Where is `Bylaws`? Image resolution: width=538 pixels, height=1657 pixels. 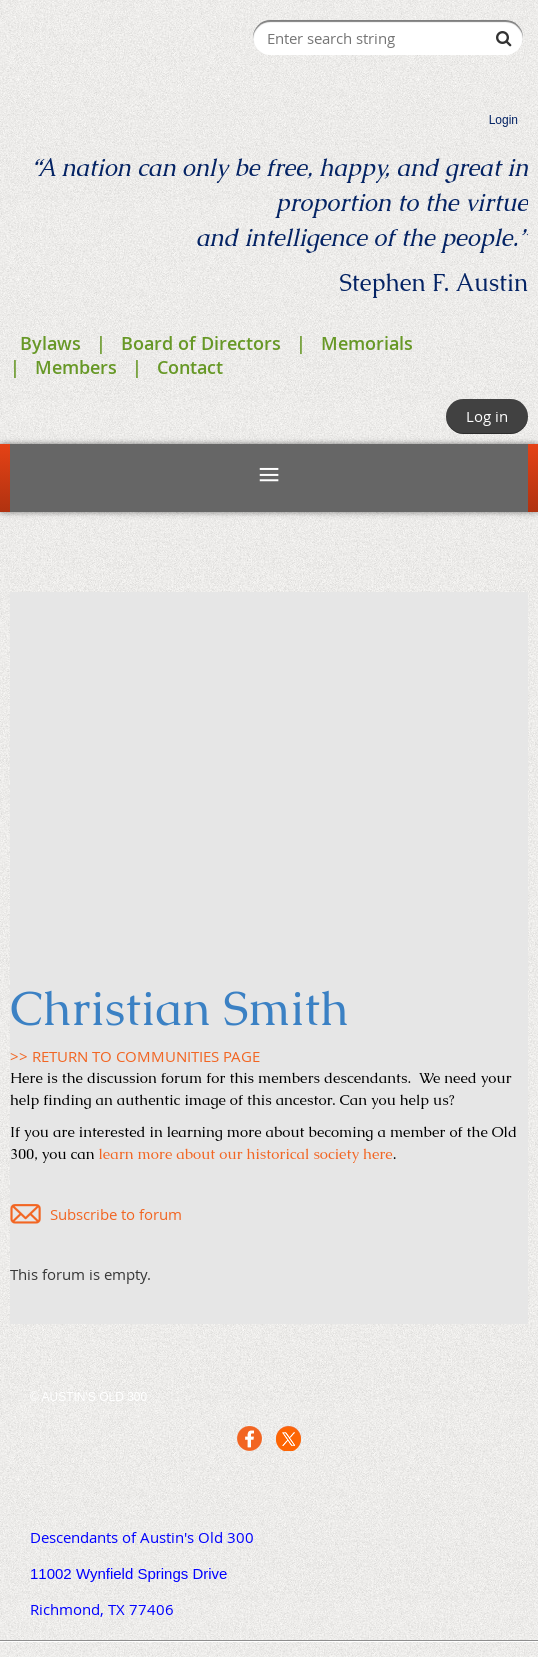 Bylaws is located at coordinates (50, 343).